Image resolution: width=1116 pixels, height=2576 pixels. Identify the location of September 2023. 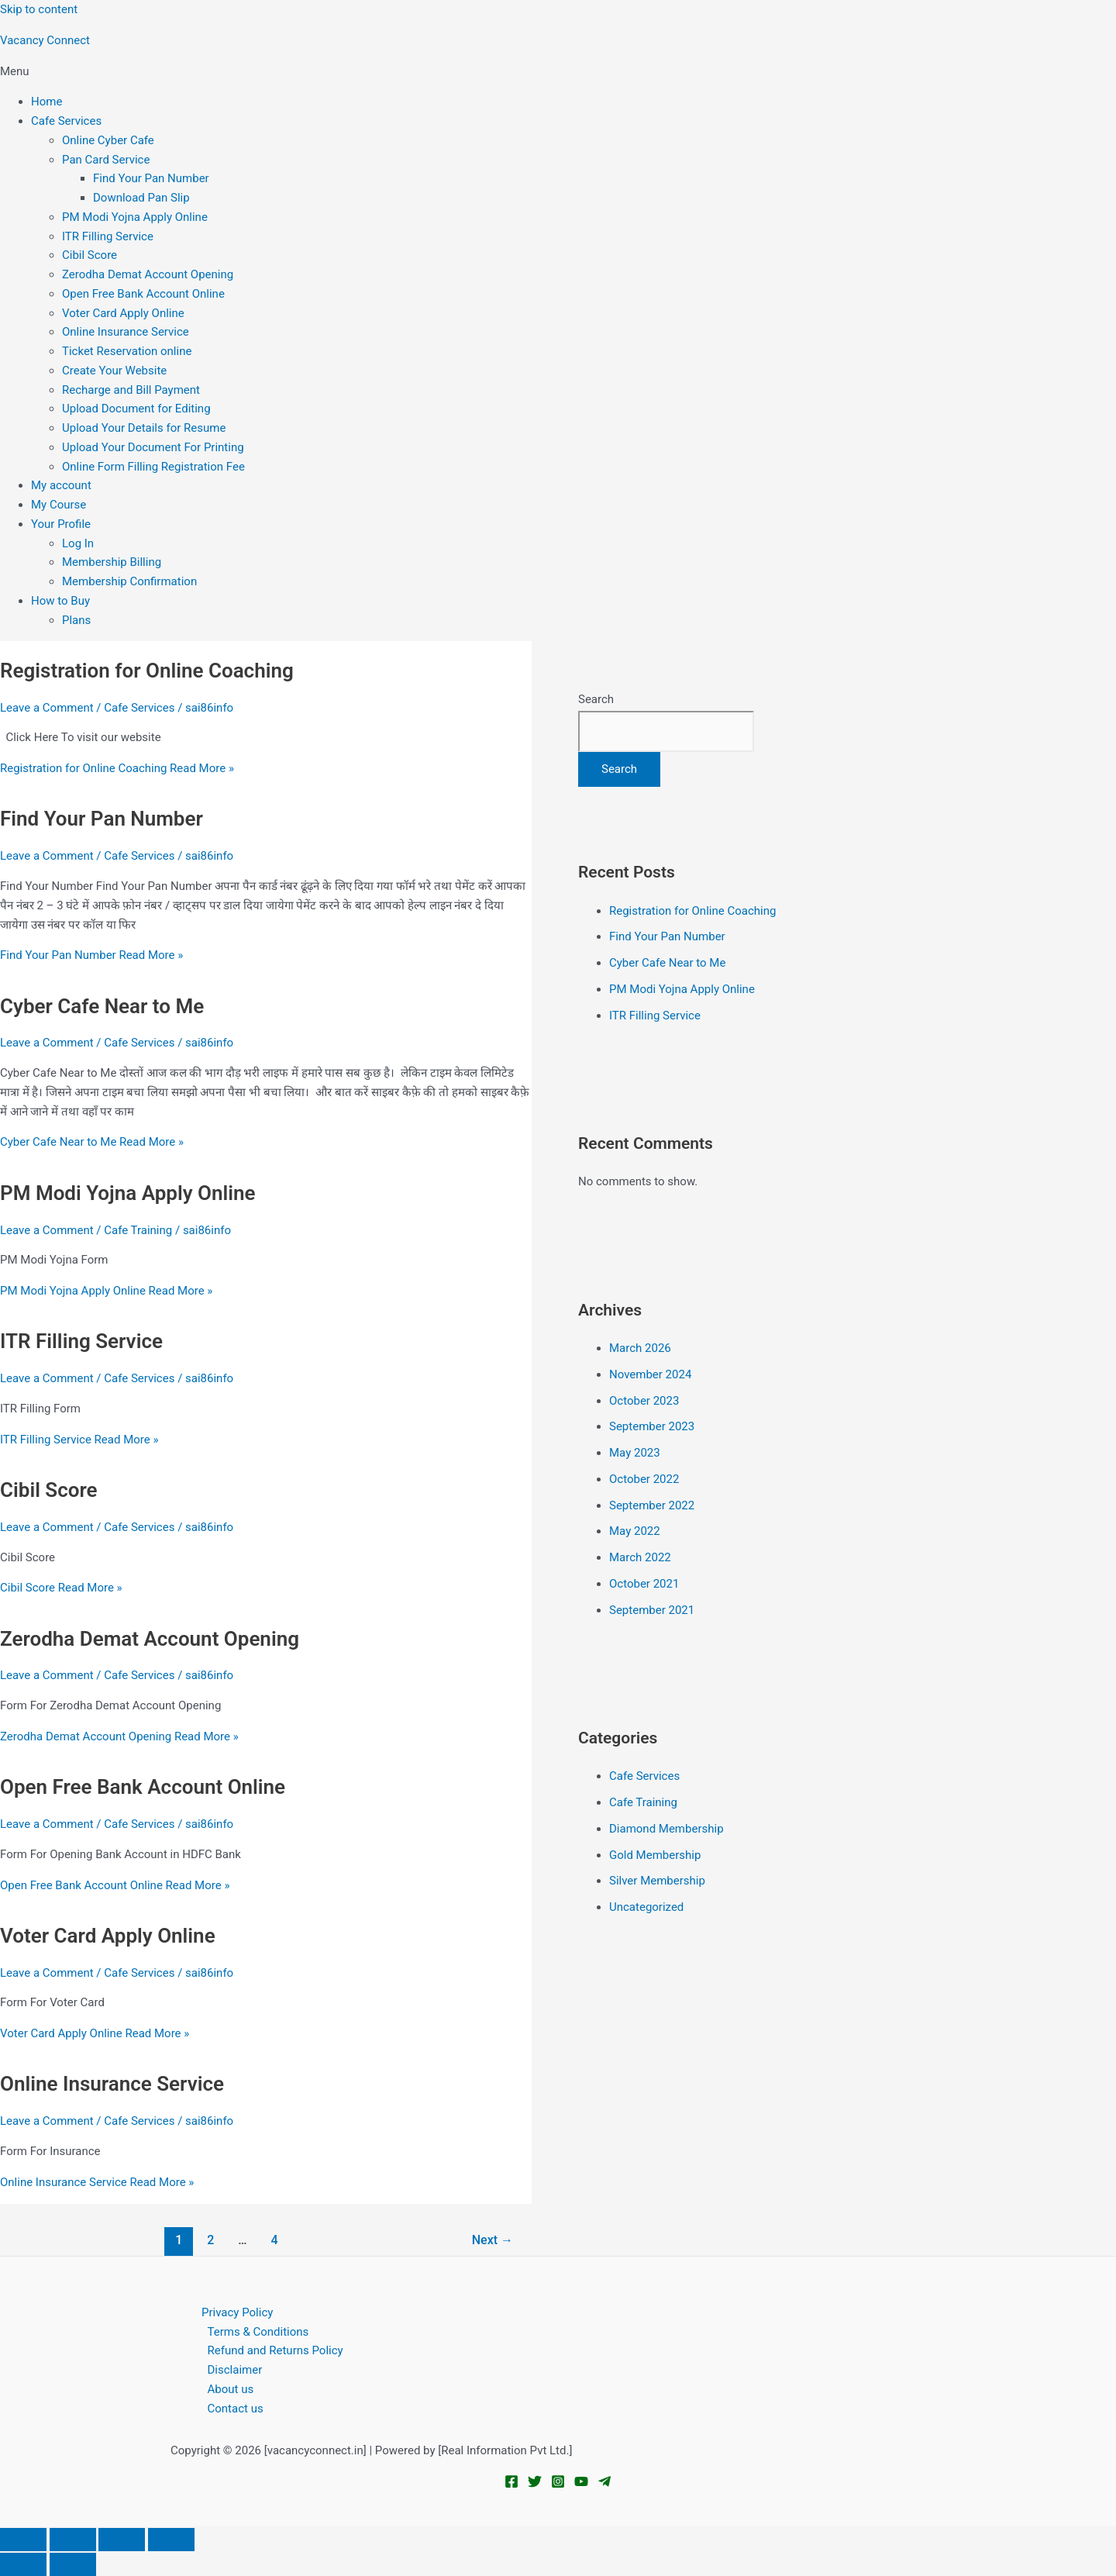
(651, 1426).